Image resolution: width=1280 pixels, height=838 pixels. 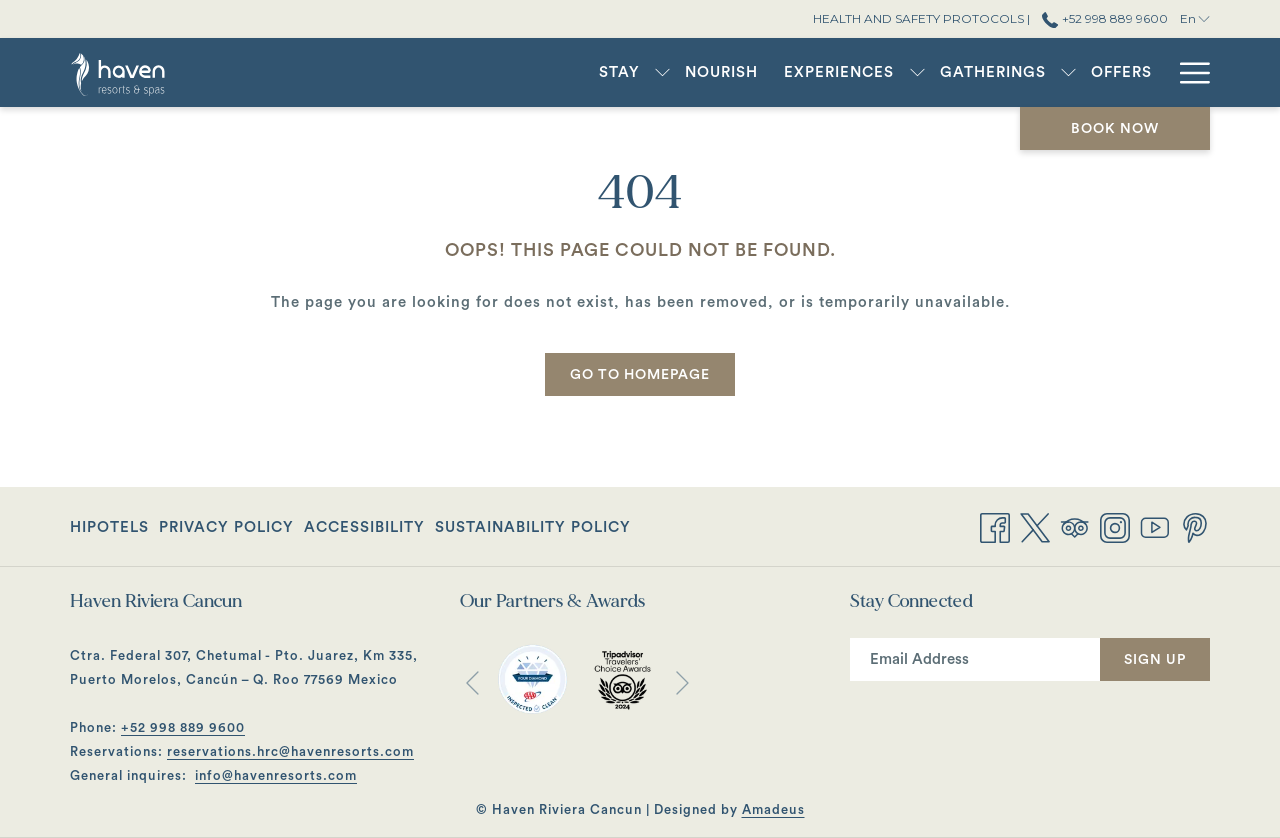 I want to click on Sustainability Policy, so click(x=533, y=527).